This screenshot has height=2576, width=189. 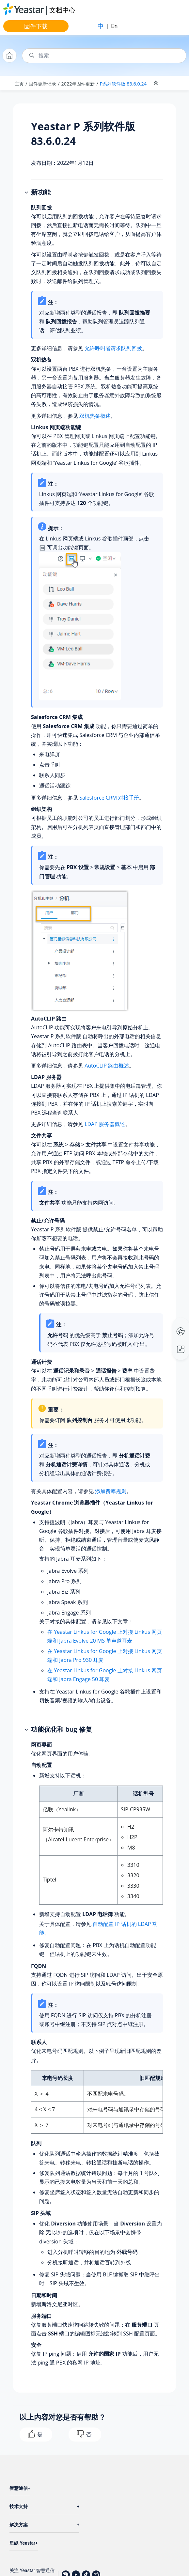 What do you see at coordinates (27, 192) in the screenshot?
I see `[button]` at bounding box center [27, 192].